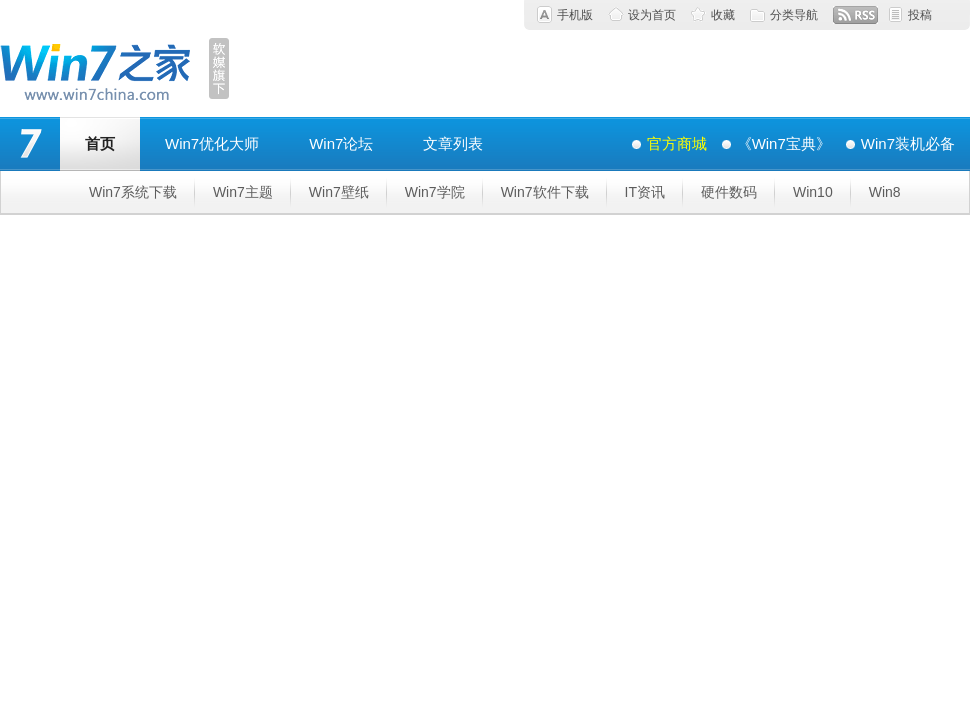  What do you see at coordinates (855, 15) in the screenshot?
I see `RSS订阅` at bounding box center [855, 15].